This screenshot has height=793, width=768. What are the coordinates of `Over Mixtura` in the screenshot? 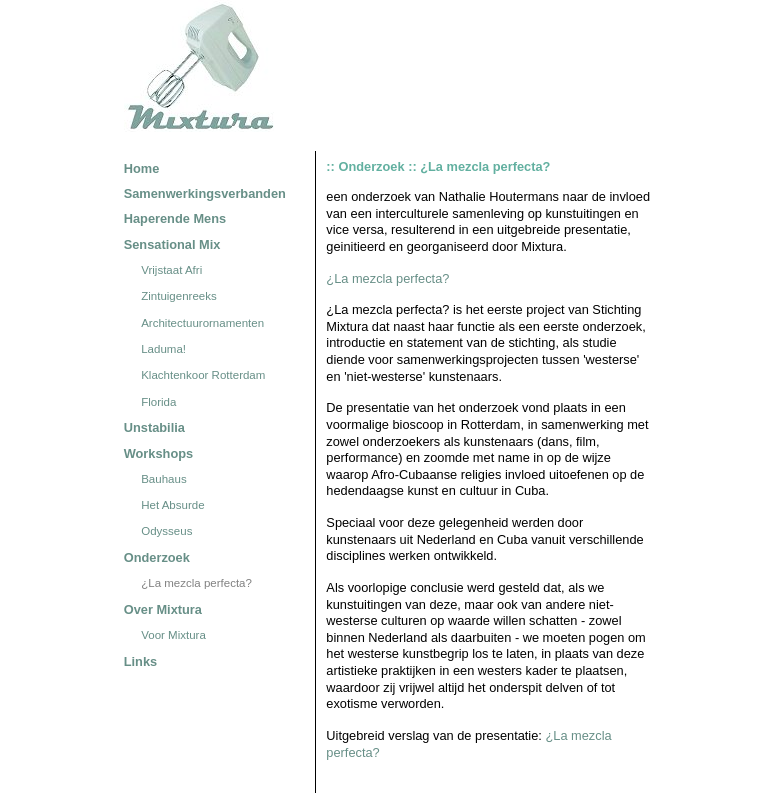 It's located at (163, 609).